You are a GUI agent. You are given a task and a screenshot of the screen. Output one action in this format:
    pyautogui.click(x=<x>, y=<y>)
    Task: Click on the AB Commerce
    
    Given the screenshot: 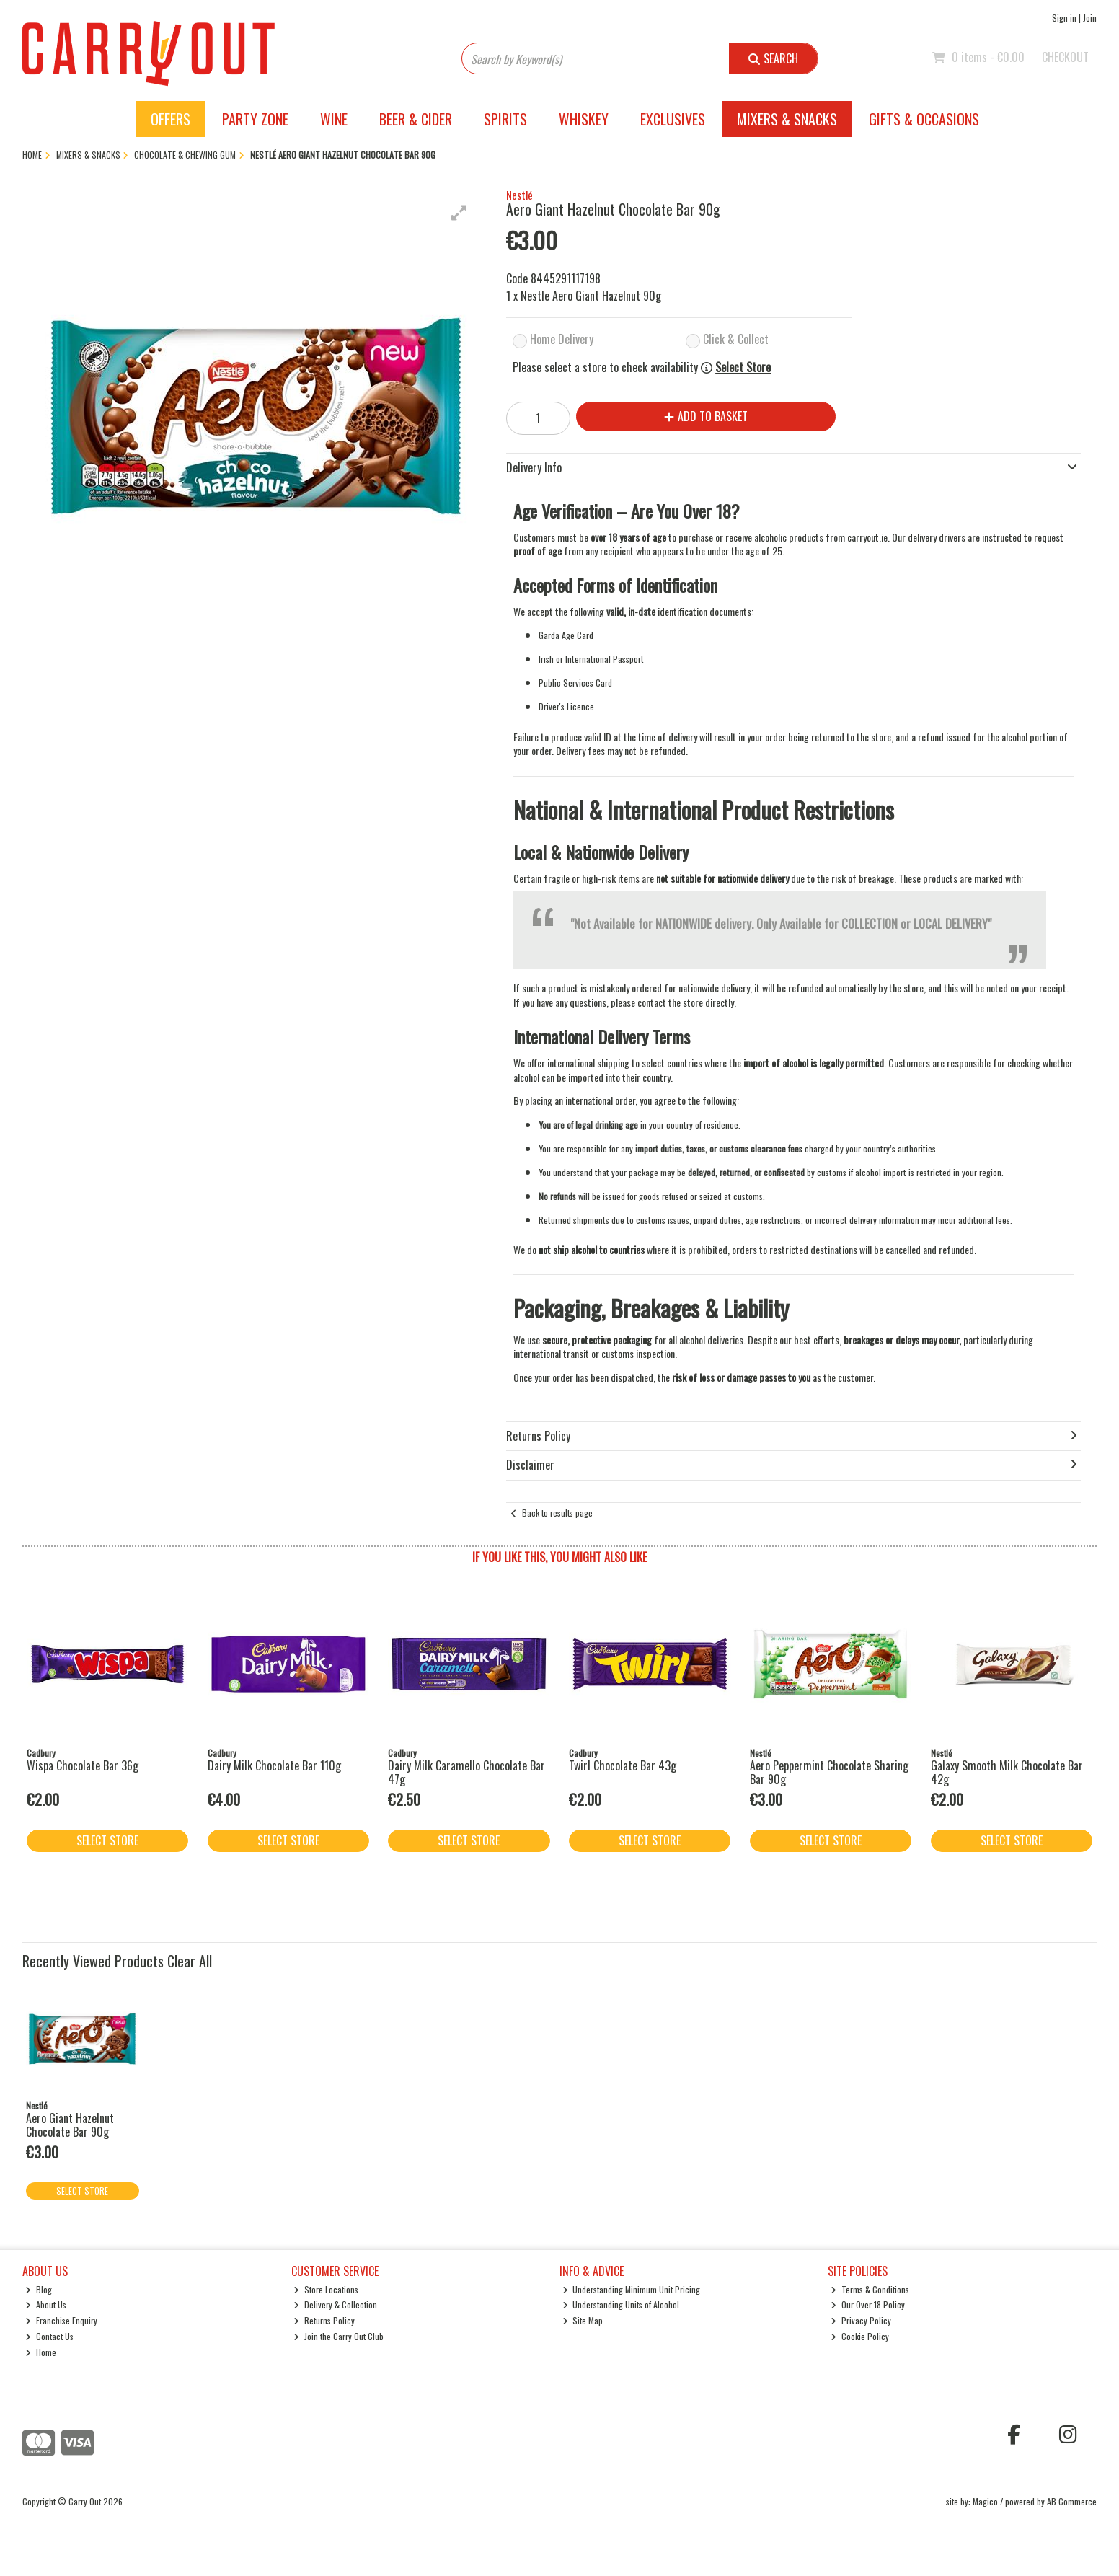 What is the action you would take?
    pyautogui.click(x=1072, y=2501)
    